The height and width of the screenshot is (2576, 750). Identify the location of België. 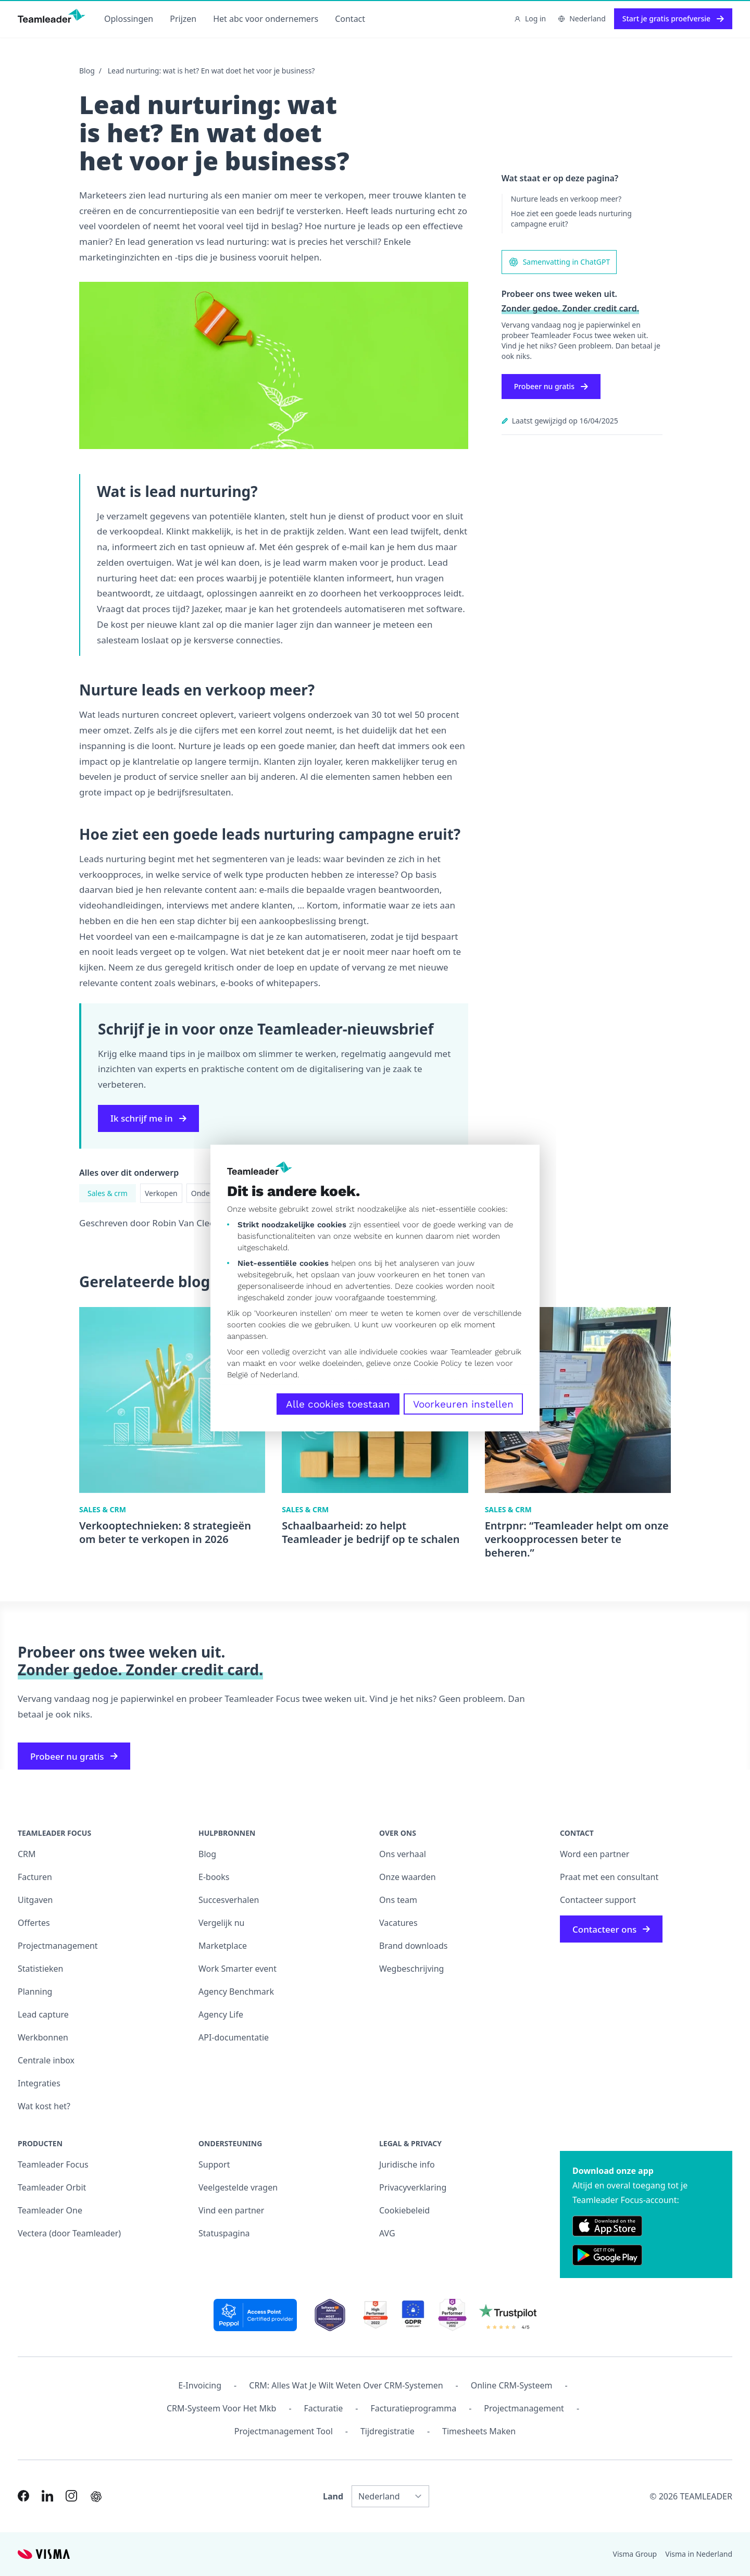
(237, 1374).